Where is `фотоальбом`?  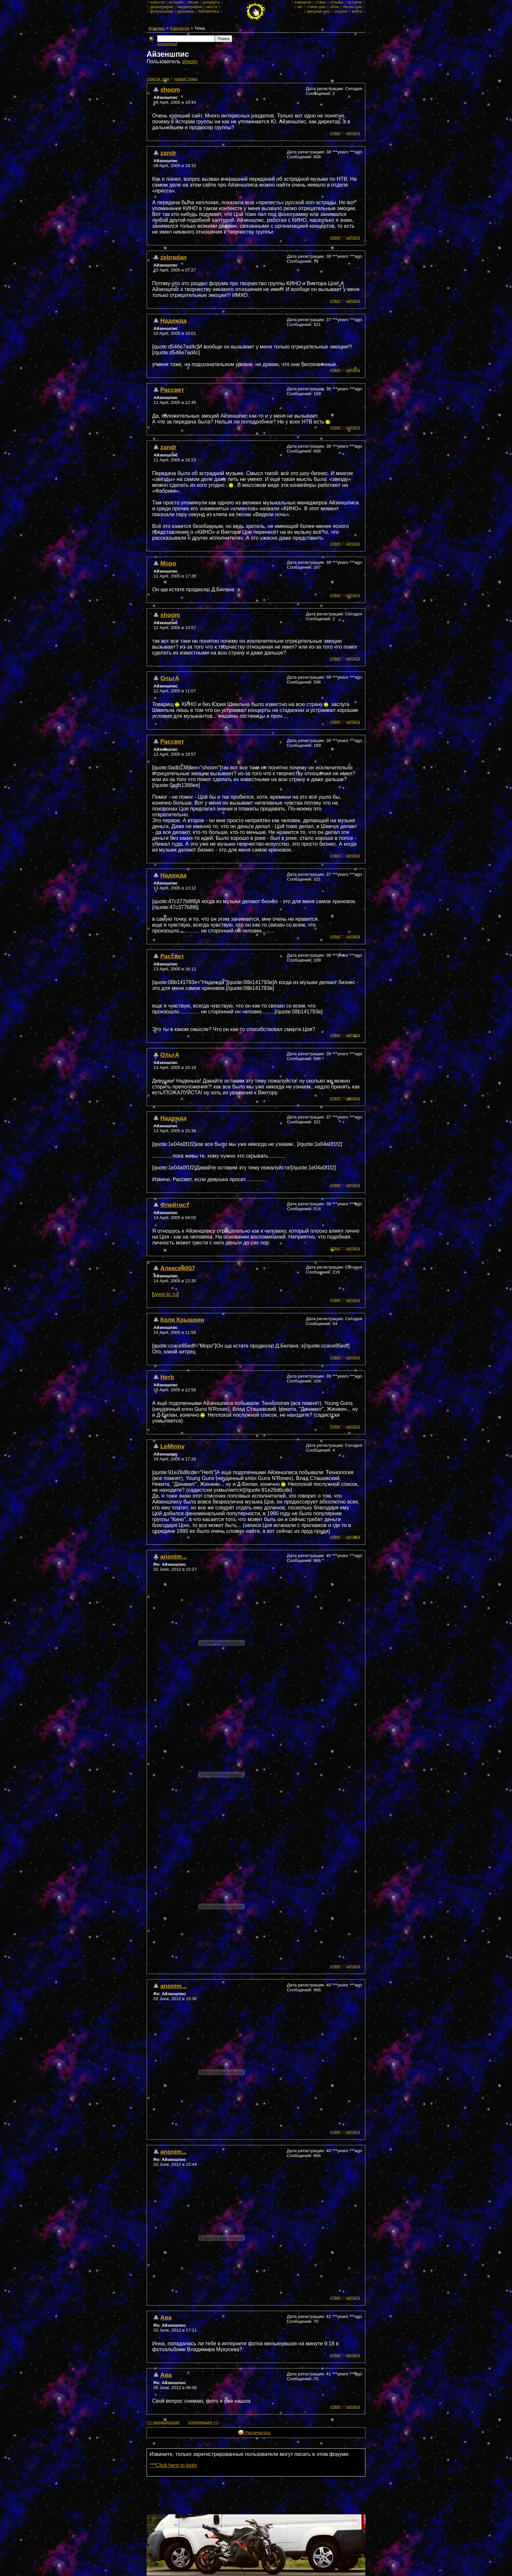
фотоальбом is located at coordinates (161, 11).